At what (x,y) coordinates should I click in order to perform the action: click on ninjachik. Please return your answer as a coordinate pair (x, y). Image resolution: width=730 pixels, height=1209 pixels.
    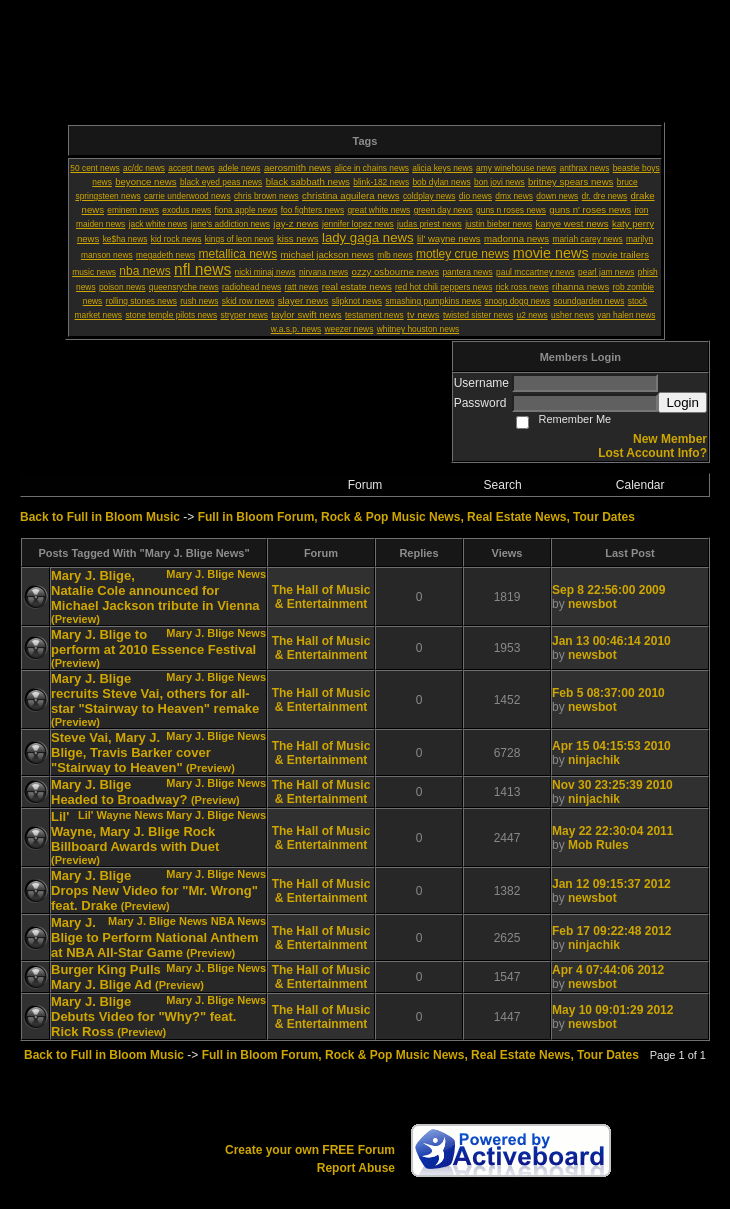
    Looking at the image, I should click on (594, 760).